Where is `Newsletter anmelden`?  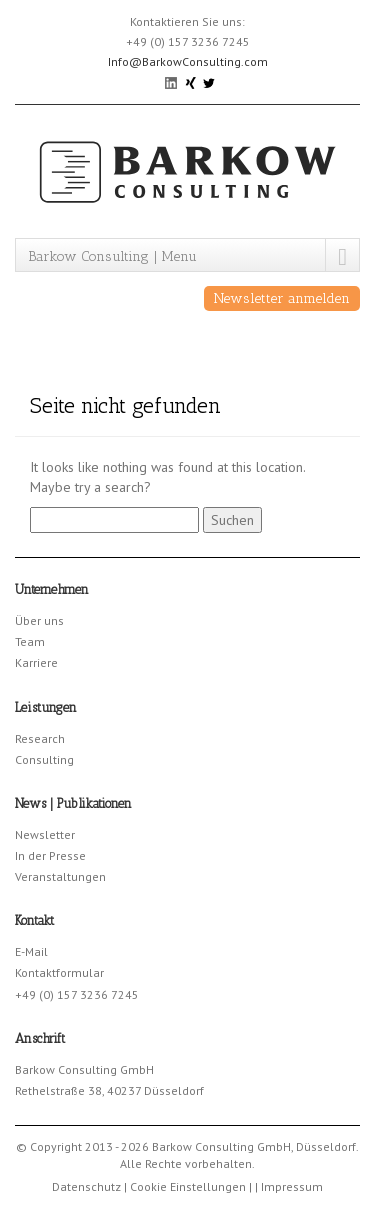
Newsletter anmelden is located at coordinates (282, 298).